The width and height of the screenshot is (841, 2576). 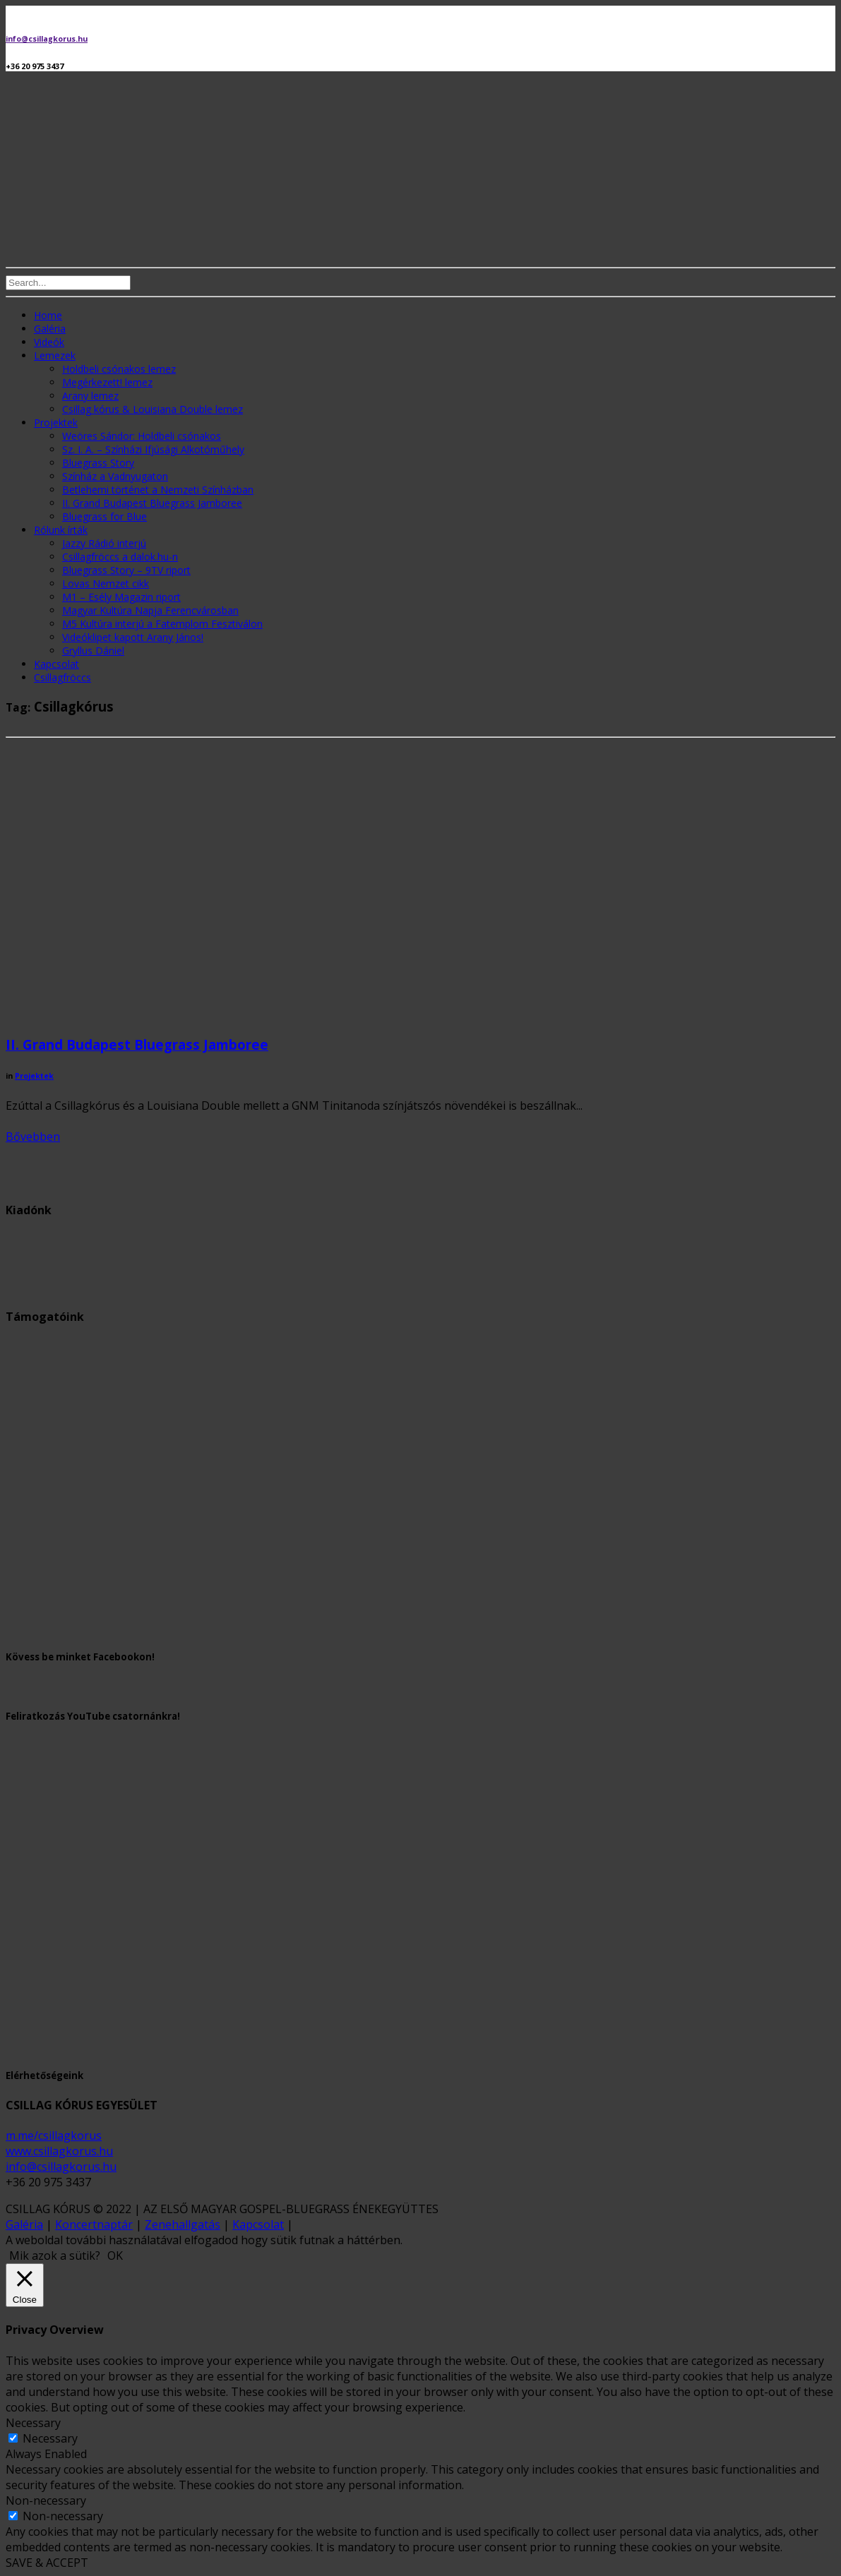 I want to click on Lemezek, so click(x=55, y=355).